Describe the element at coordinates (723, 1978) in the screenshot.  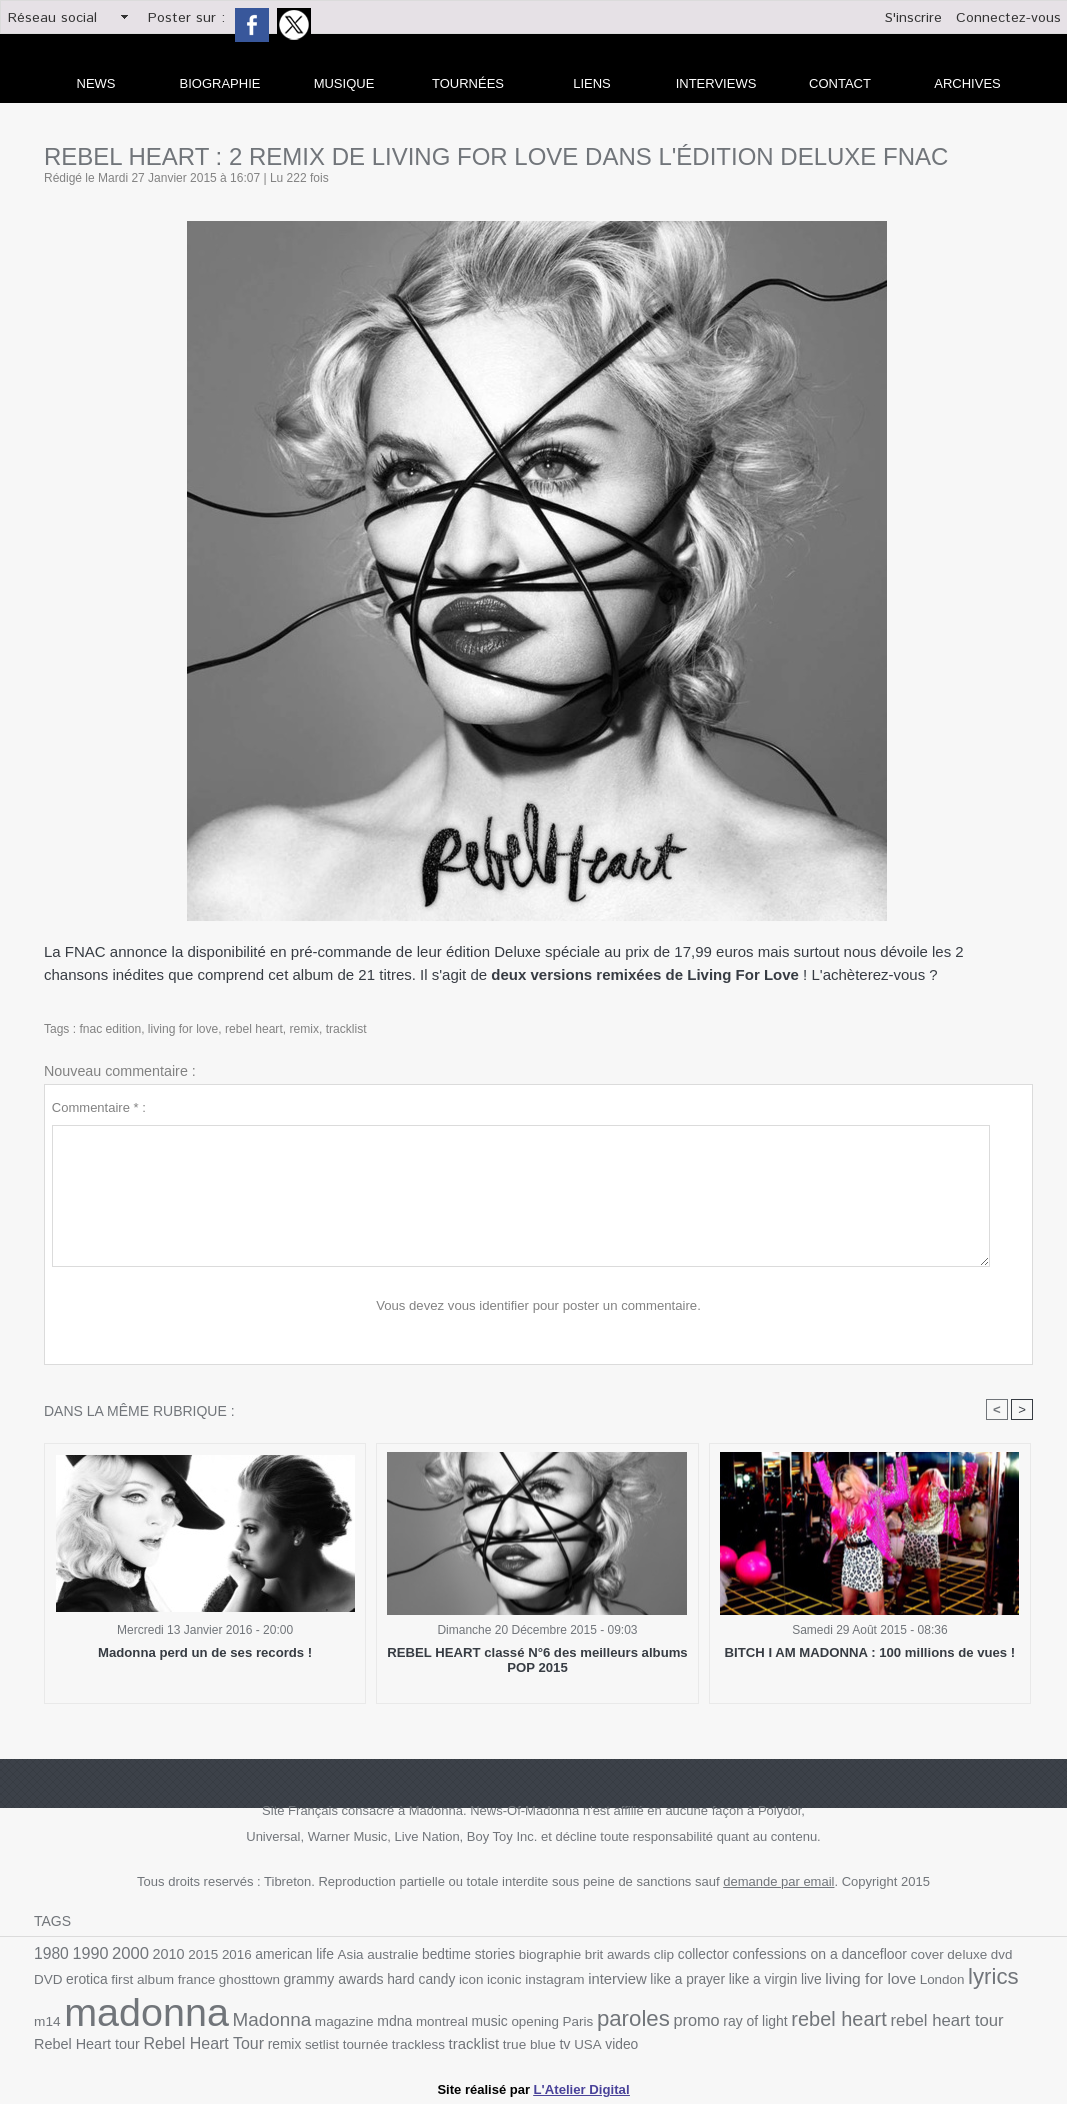
I see `like a virgin` at that location.